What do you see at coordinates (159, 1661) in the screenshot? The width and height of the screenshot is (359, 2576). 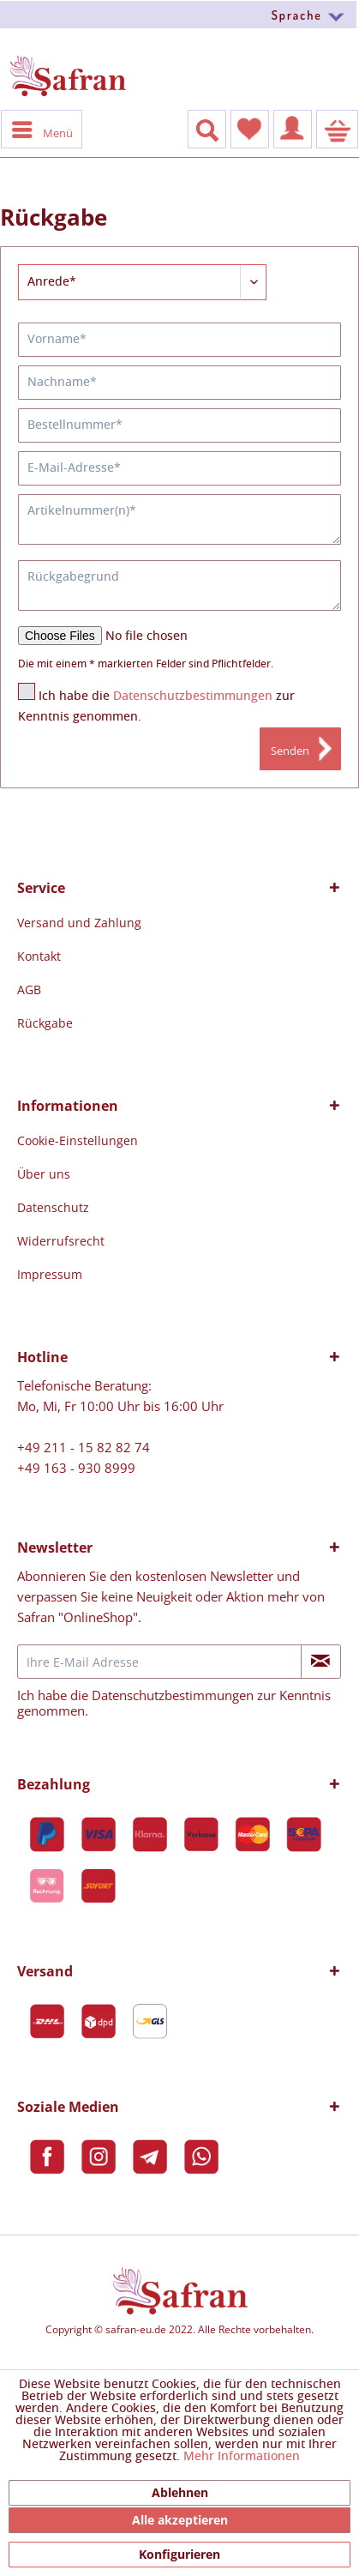 I see `[Ihre E-Mail Adresse]` at bounding box center [159, 1661].